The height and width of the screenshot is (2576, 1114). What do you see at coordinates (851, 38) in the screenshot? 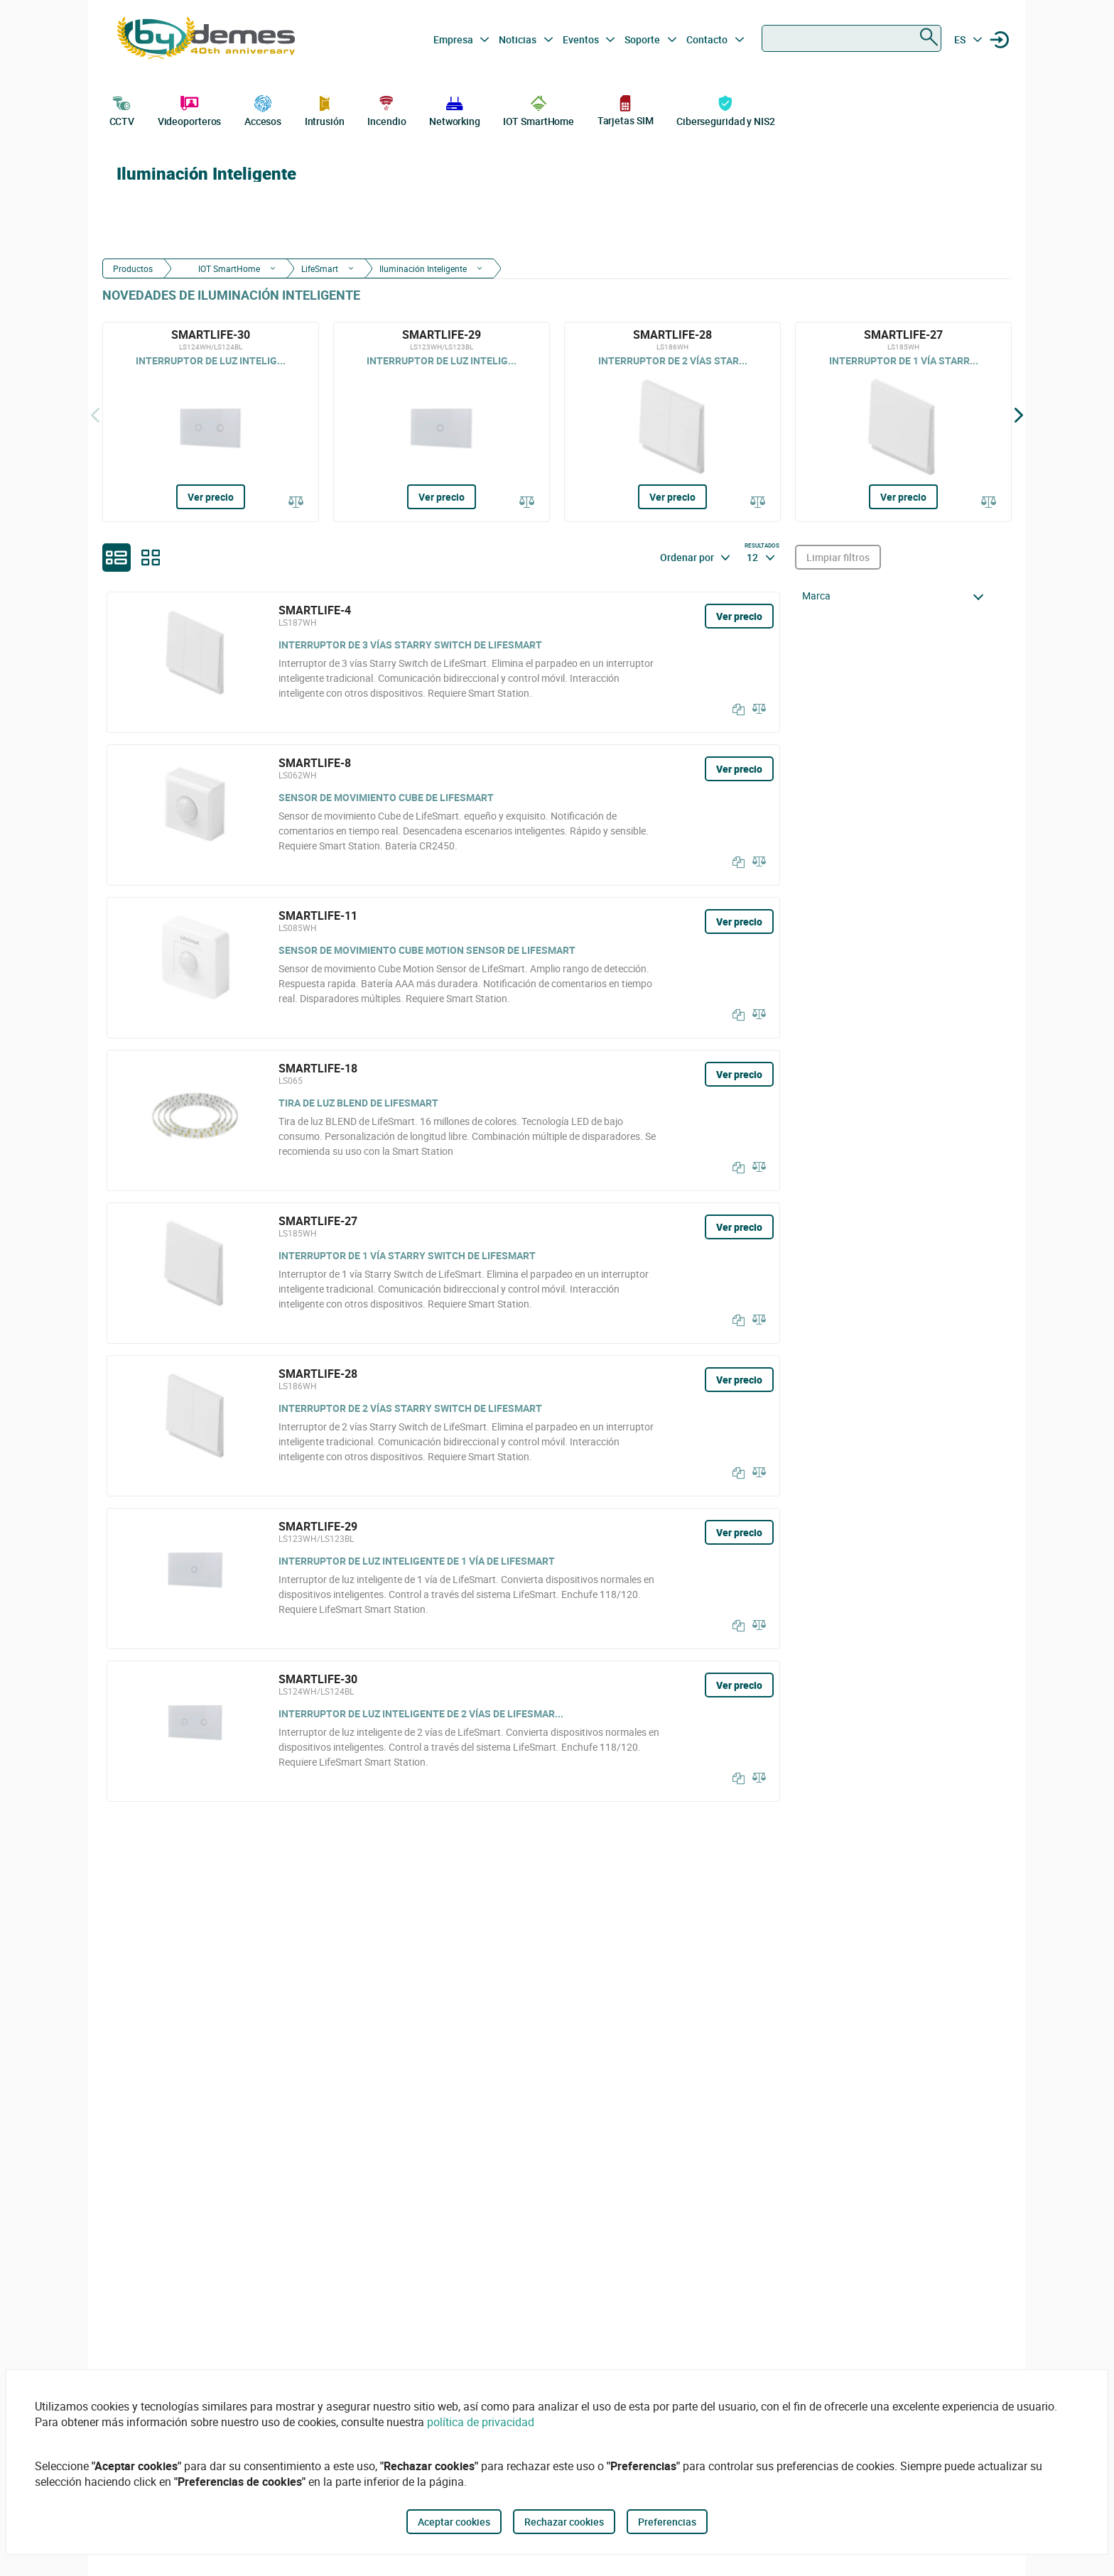
I see `[combobox]` at bounding box center [851, 38].